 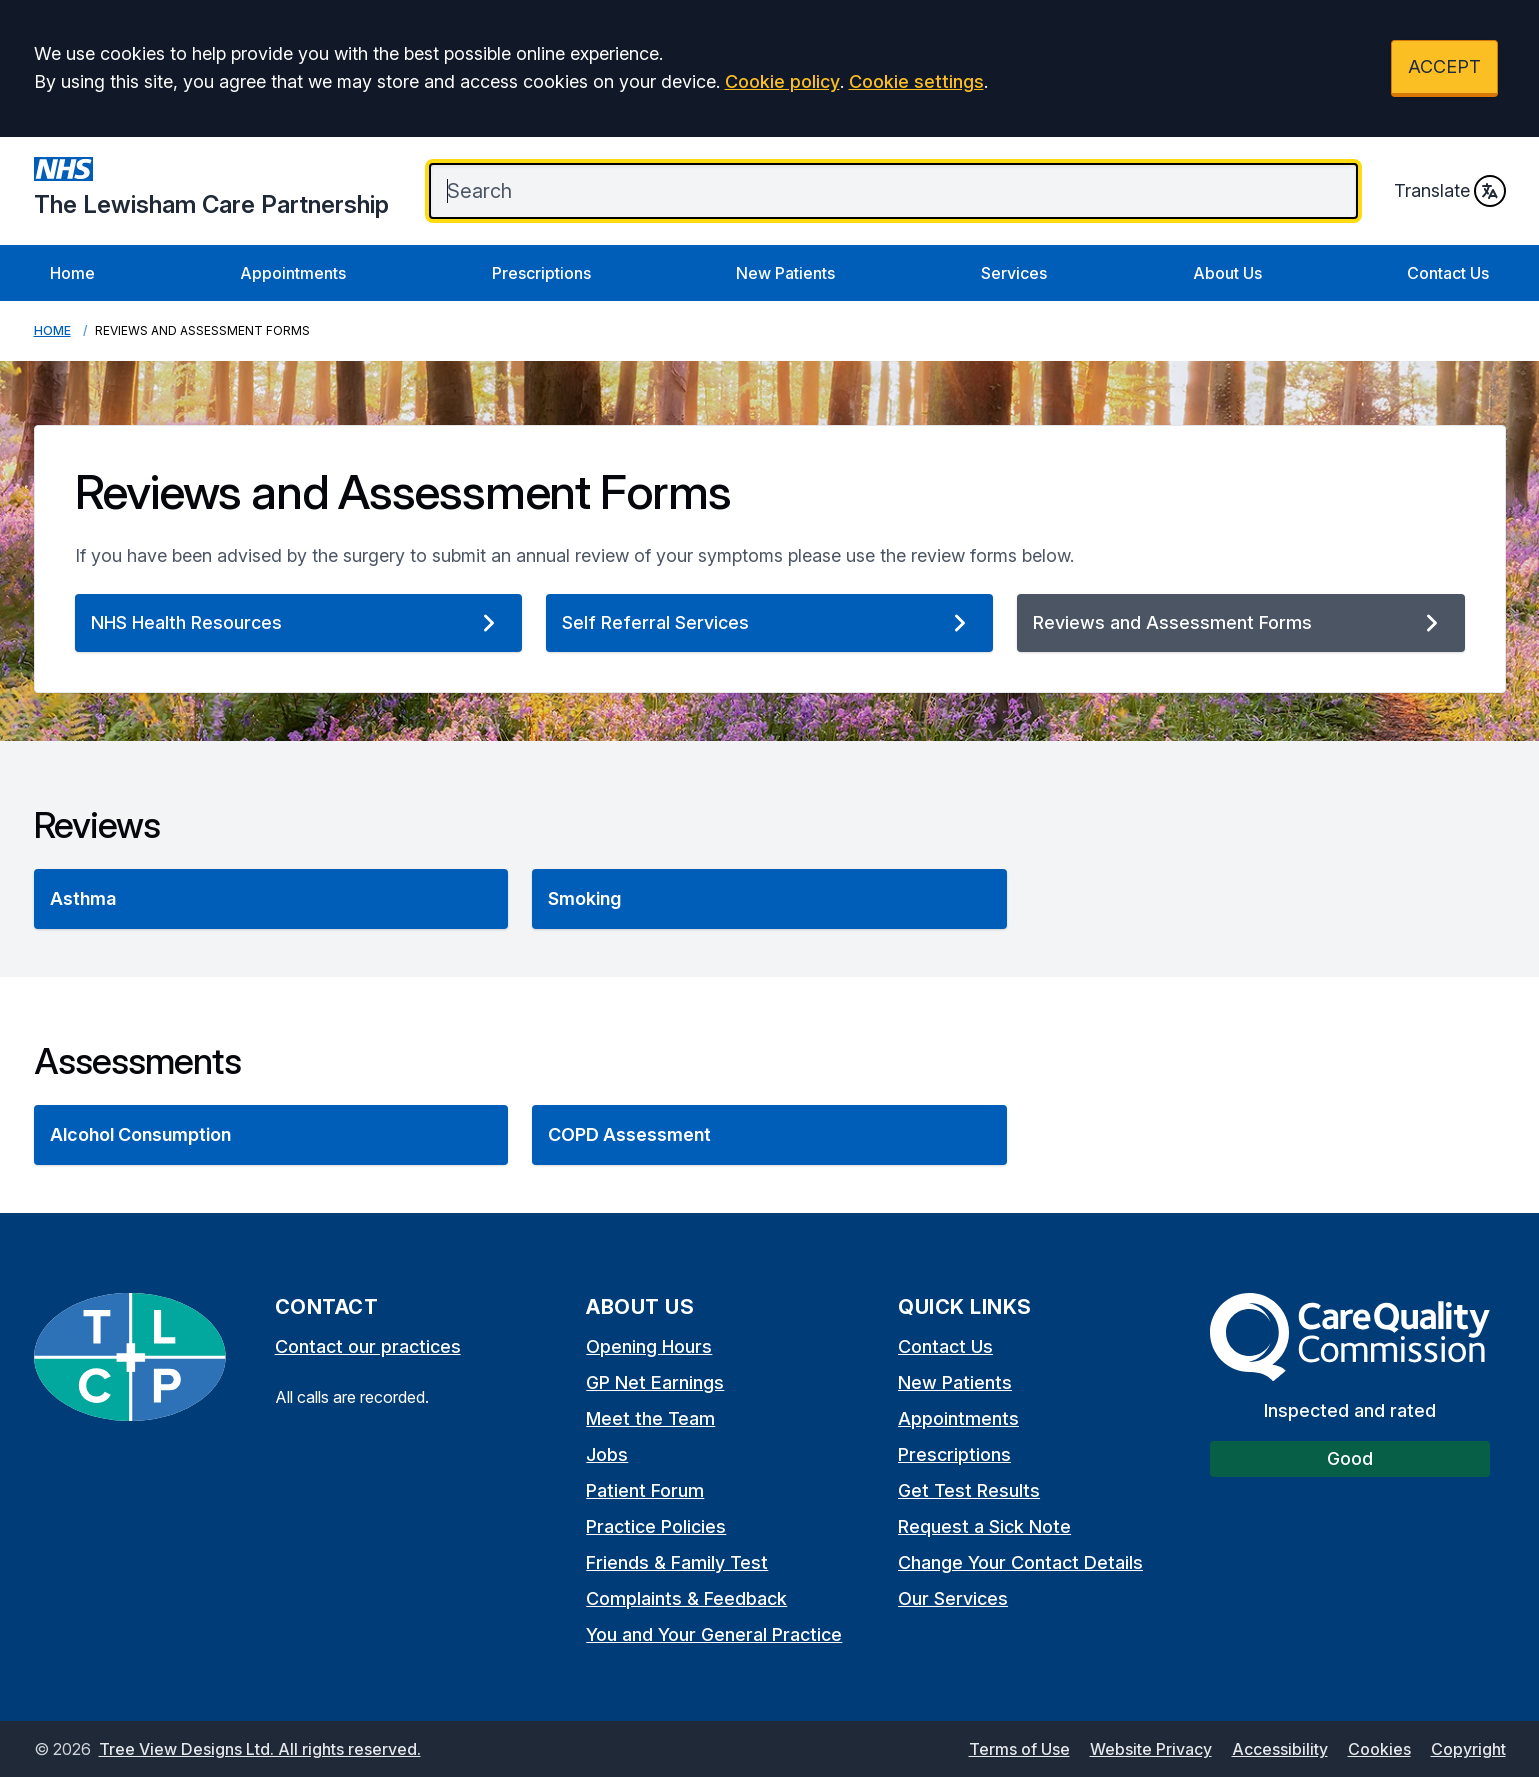 What do you see at coordinates (782, 81) in the screenshot?
I see `Cookie policy` at bounding box center [782, 81].